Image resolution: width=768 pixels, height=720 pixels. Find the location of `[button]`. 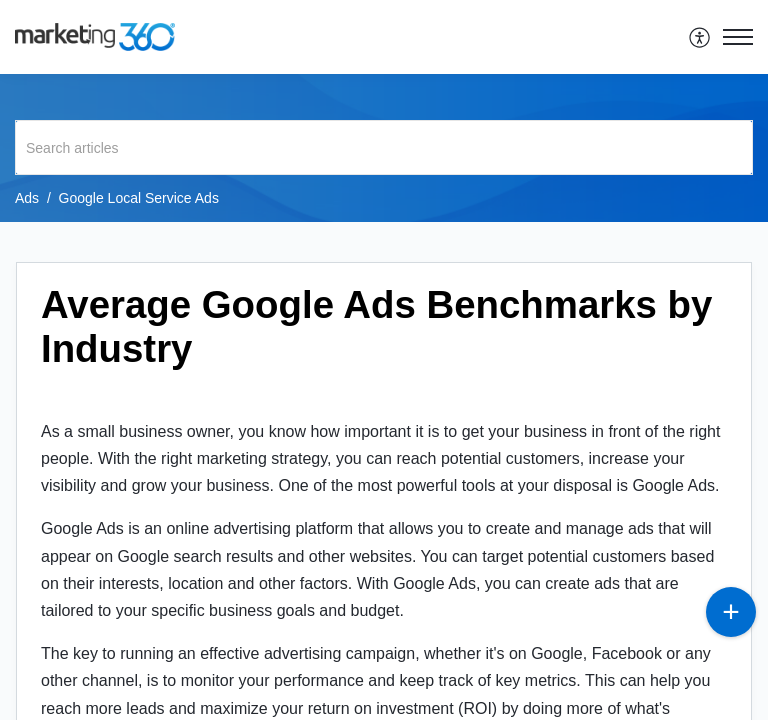

[button] is located at coordinates (700, 37).